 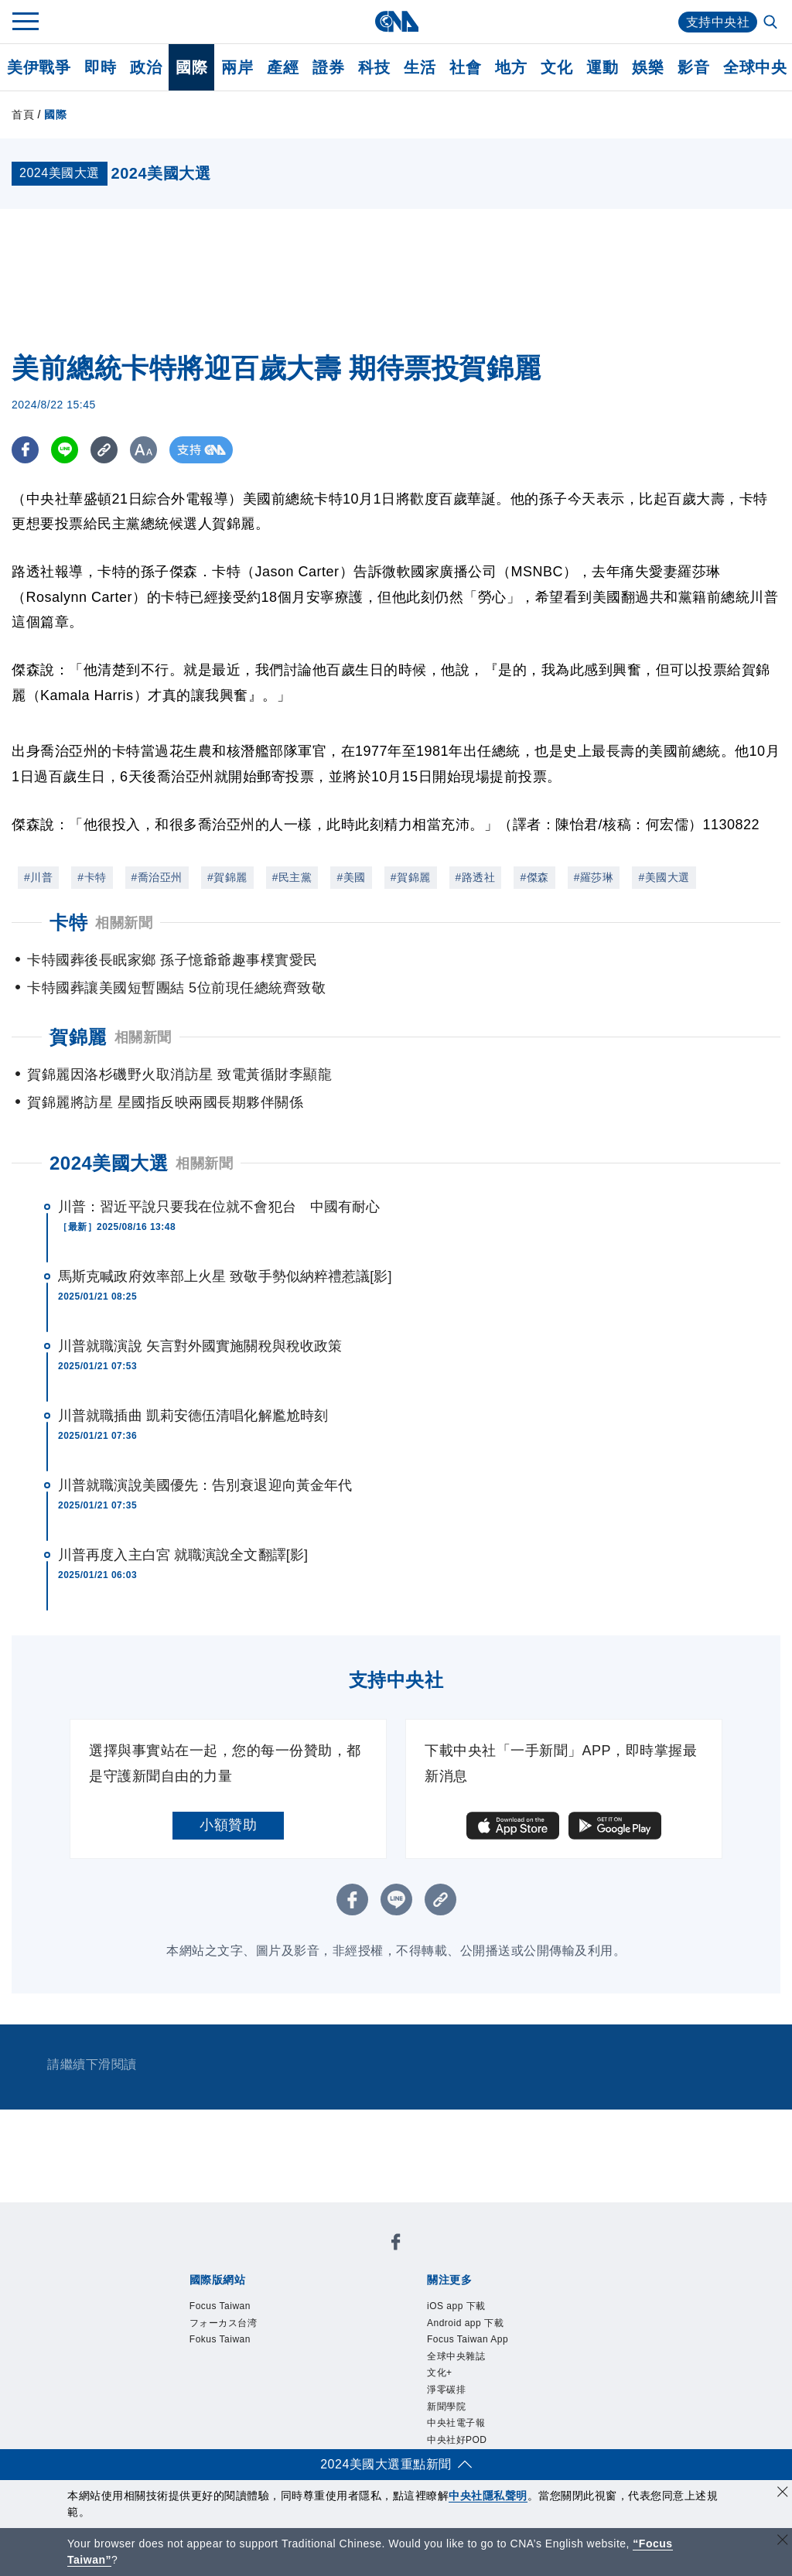 What do you see at coordinates (782, 2493) in the screenshot?
I see `[同意並關閉隱私權]` at bounding box center [782, 2493].